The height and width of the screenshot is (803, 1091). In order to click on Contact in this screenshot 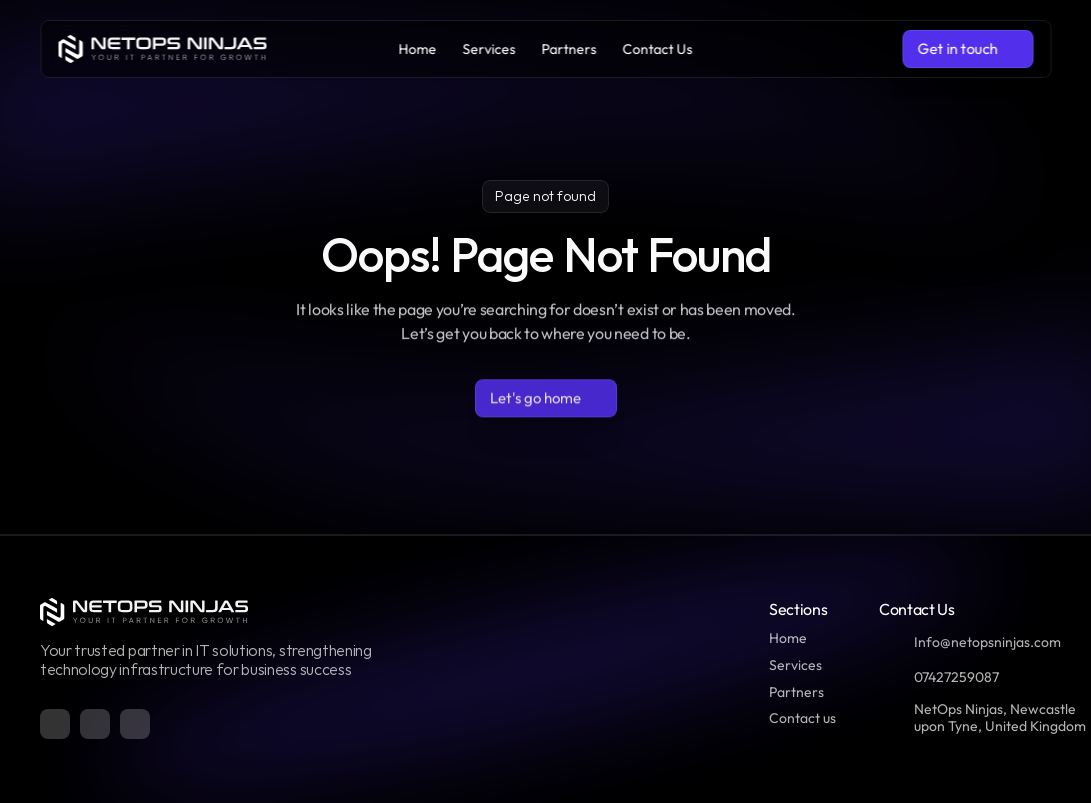, I will do `click(794, 718)`.